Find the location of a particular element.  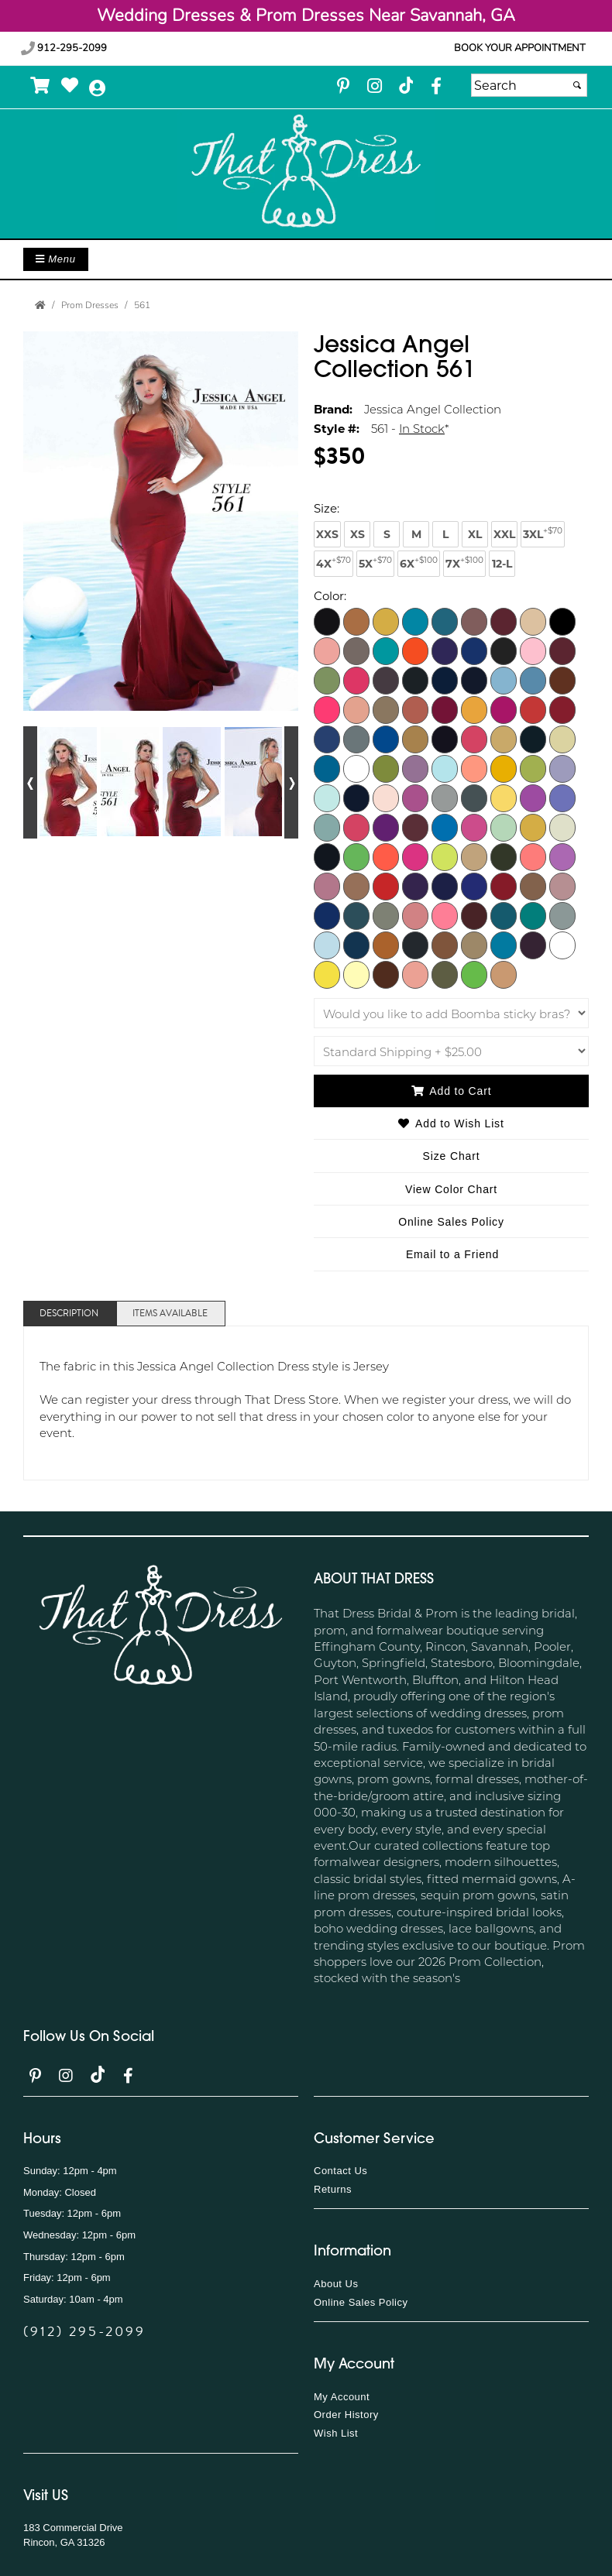

[Go to the Account Overview Page] is located at coordinates (98, 89).